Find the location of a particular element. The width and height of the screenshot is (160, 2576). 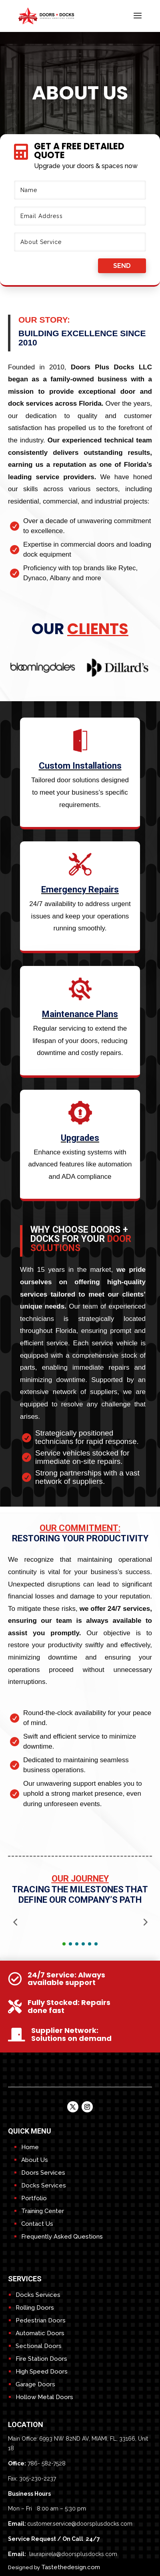

Rolling Doors is located at coordinates (35, 2307).